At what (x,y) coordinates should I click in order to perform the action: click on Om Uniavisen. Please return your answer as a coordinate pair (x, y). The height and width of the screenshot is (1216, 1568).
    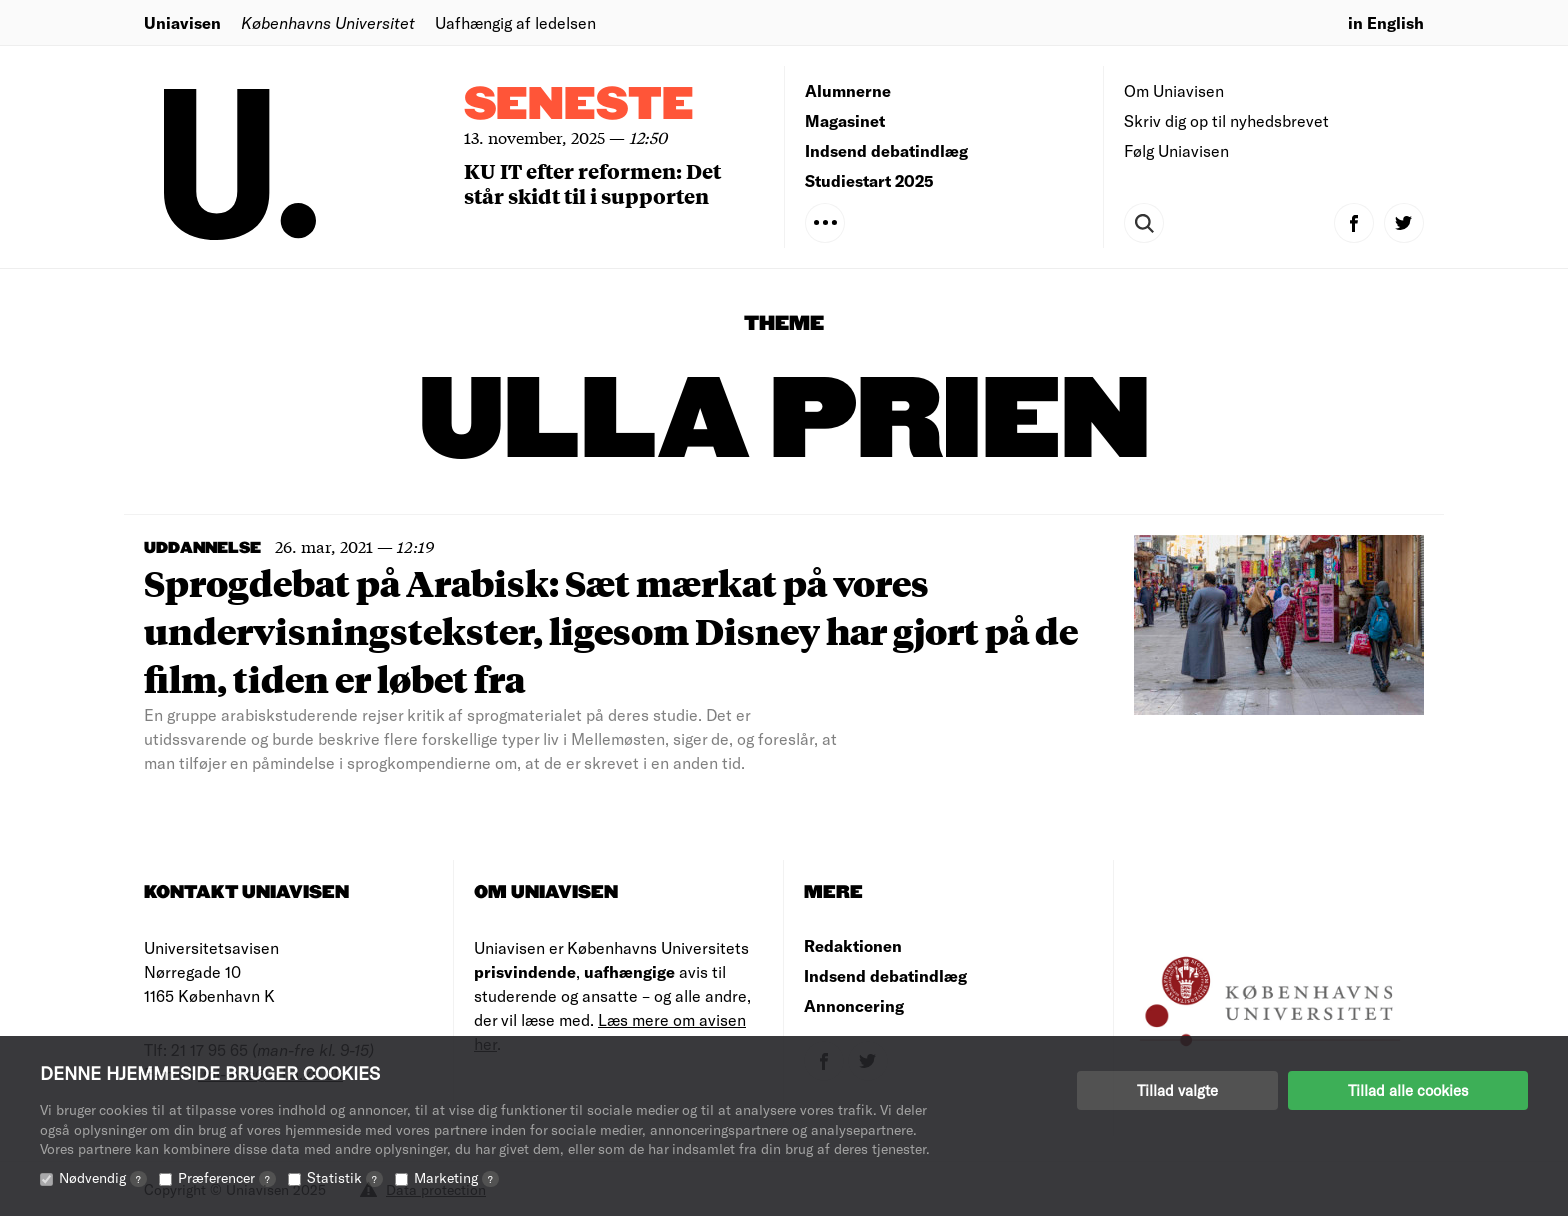
    Looking at the image, I should click on (1174, 90).